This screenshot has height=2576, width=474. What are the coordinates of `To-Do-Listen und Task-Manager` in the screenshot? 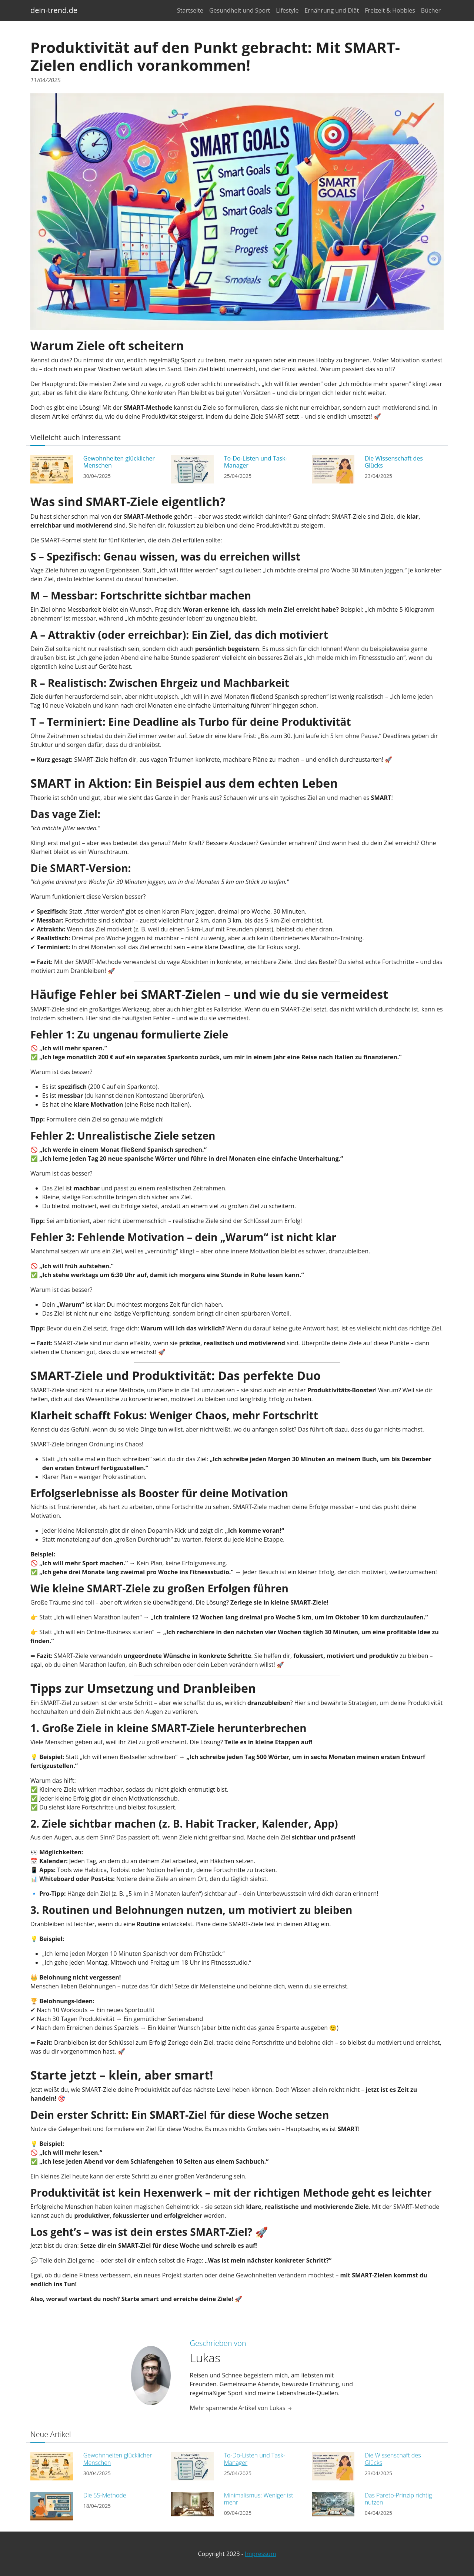 It's located at (255, 461).